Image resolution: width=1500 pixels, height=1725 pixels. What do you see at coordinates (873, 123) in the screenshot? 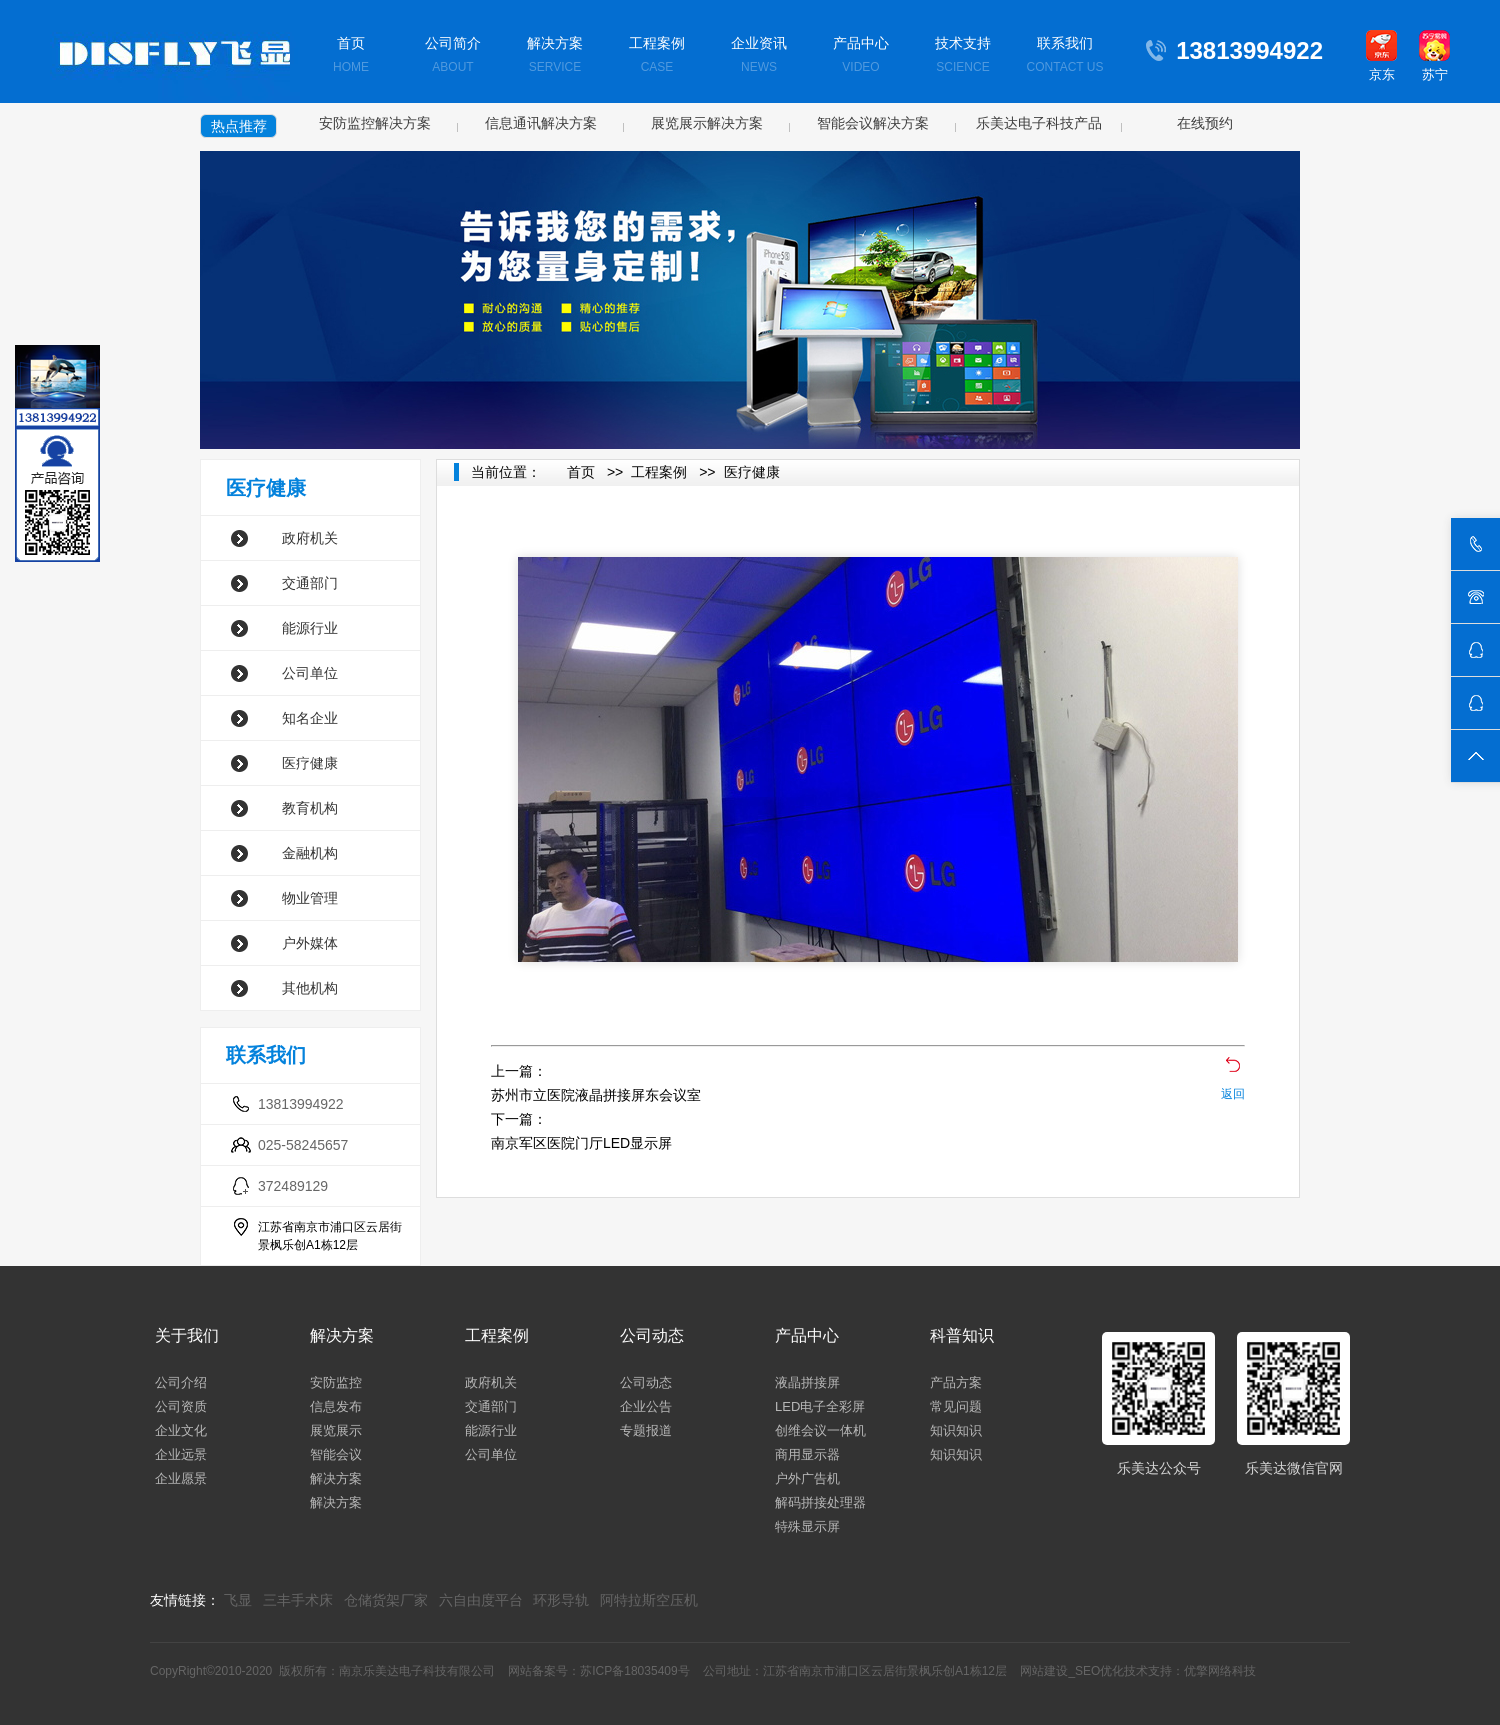
I see `智能会议解决方案` at bounding box center [873, 123].